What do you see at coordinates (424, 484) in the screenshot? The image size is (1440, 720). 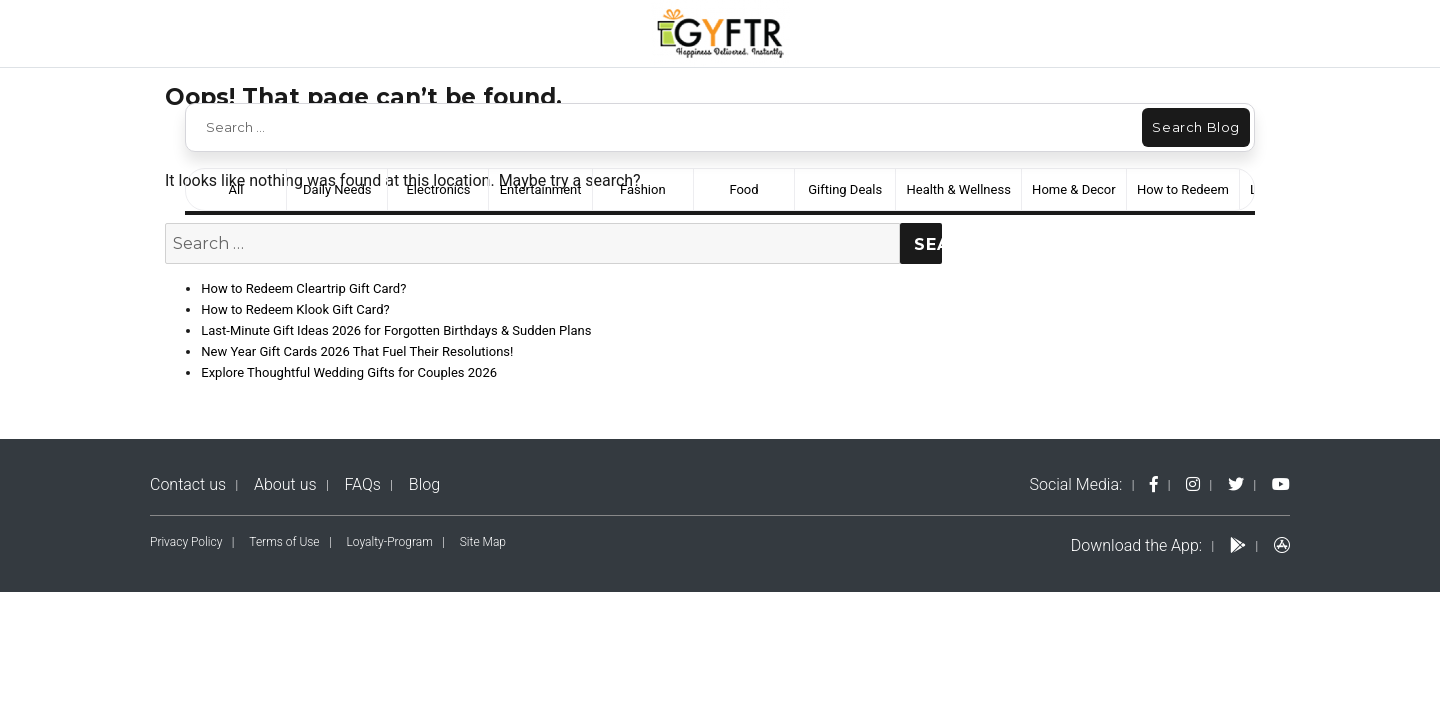 I see `Blog` at bounding box center [424, 484].